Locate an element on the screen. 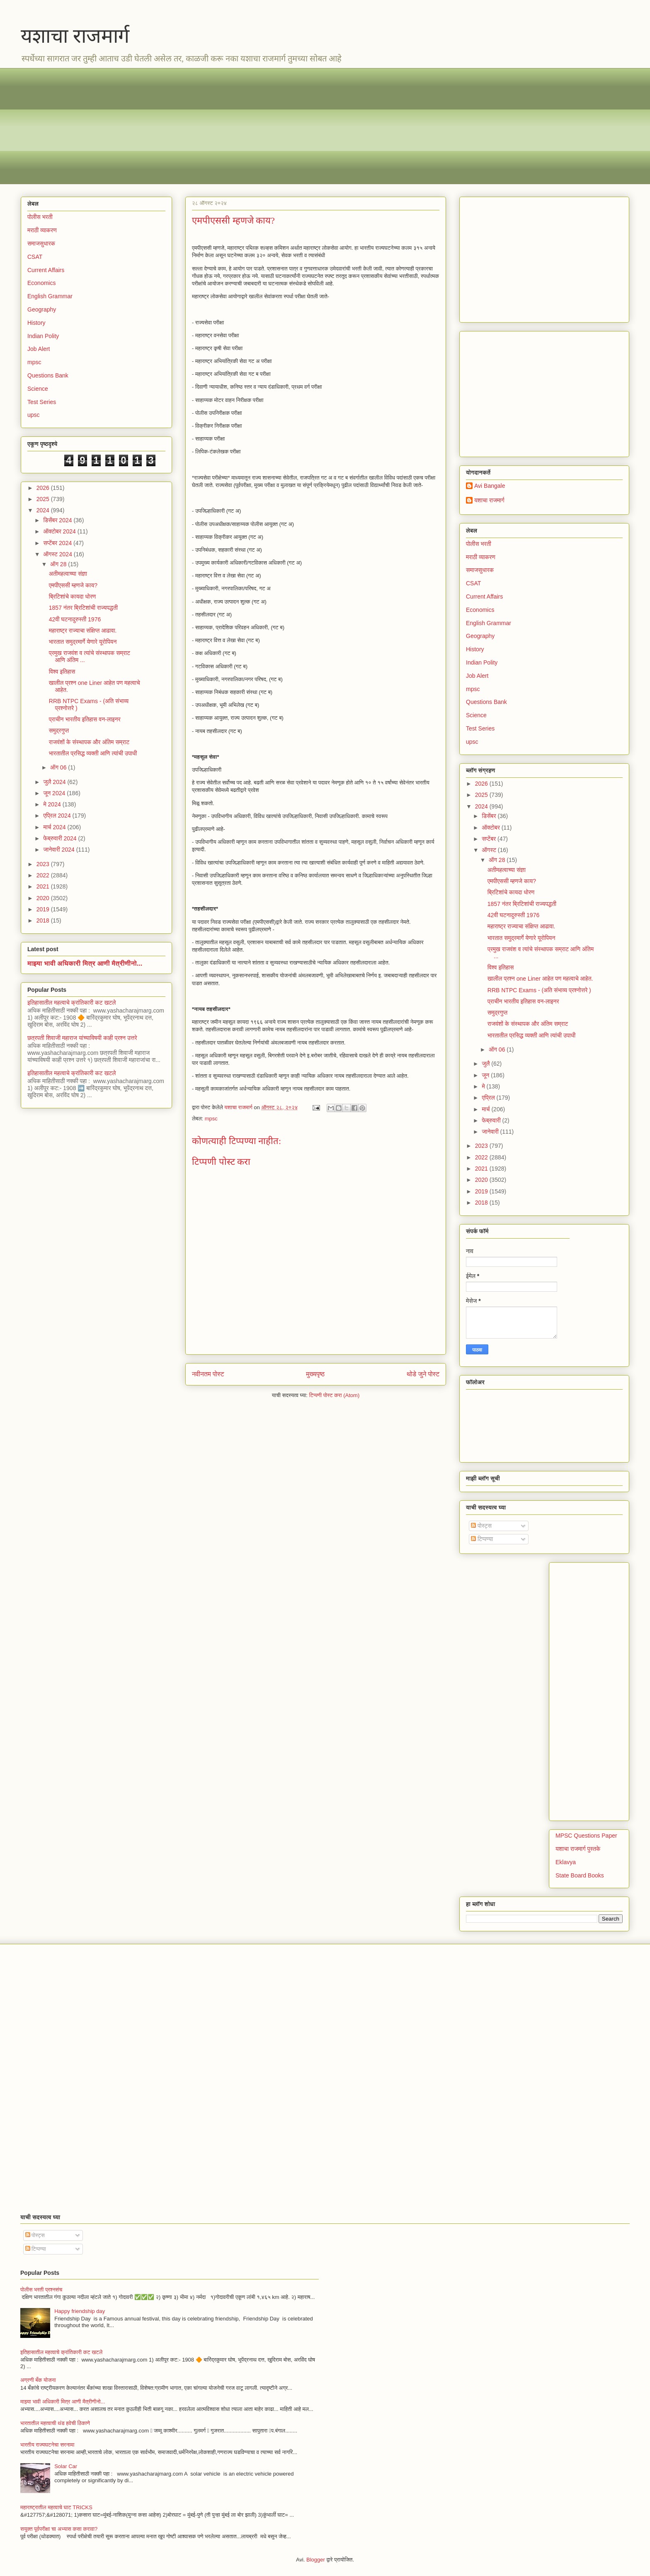  मराठी व्याकरण is located at coordinates (42, 230).